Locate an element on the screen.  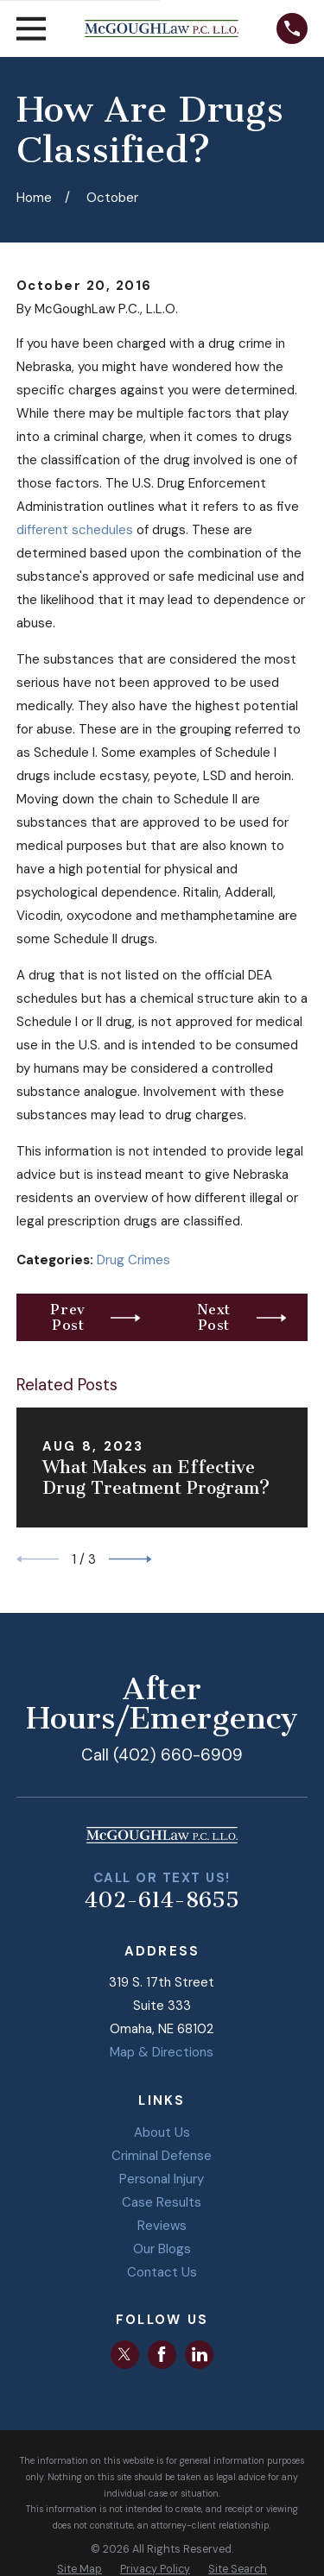
About Us is located at coordinates (162, 2132).